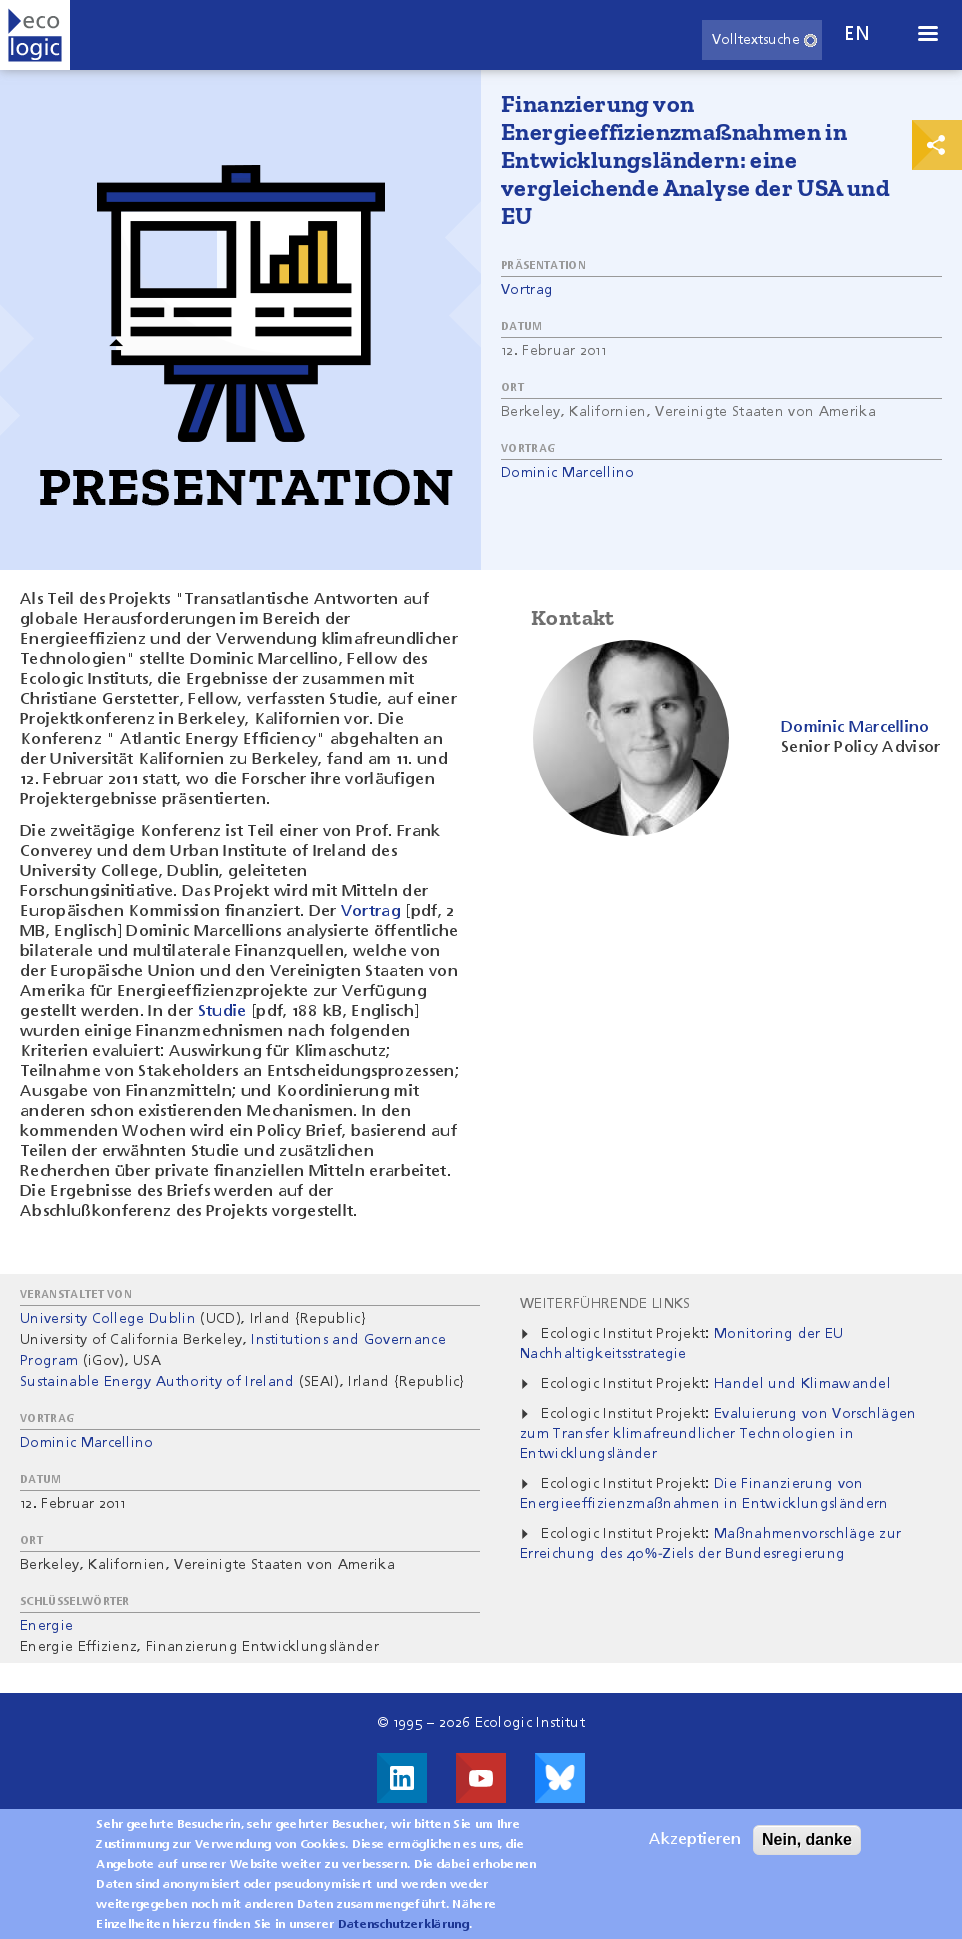 The height and width of the screenshot is (1939, 962). What do you see at coordinates (695, 1850) in the screenshot?
I see `Akzeptieren` at bounding box center [695, 1850].